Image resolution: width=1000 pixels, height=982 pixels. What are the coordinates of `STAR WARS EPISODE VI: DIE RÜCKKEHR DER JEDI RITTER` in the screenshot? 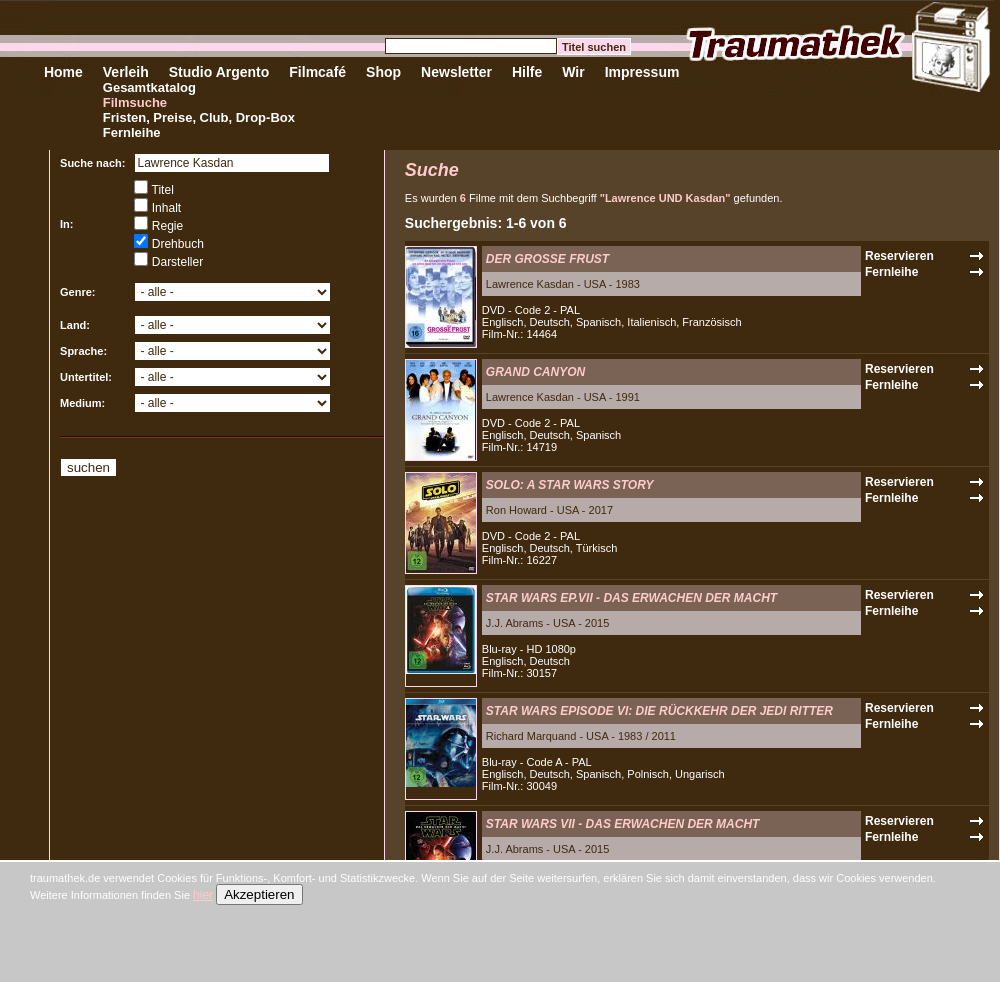 It's located at (659, 711).